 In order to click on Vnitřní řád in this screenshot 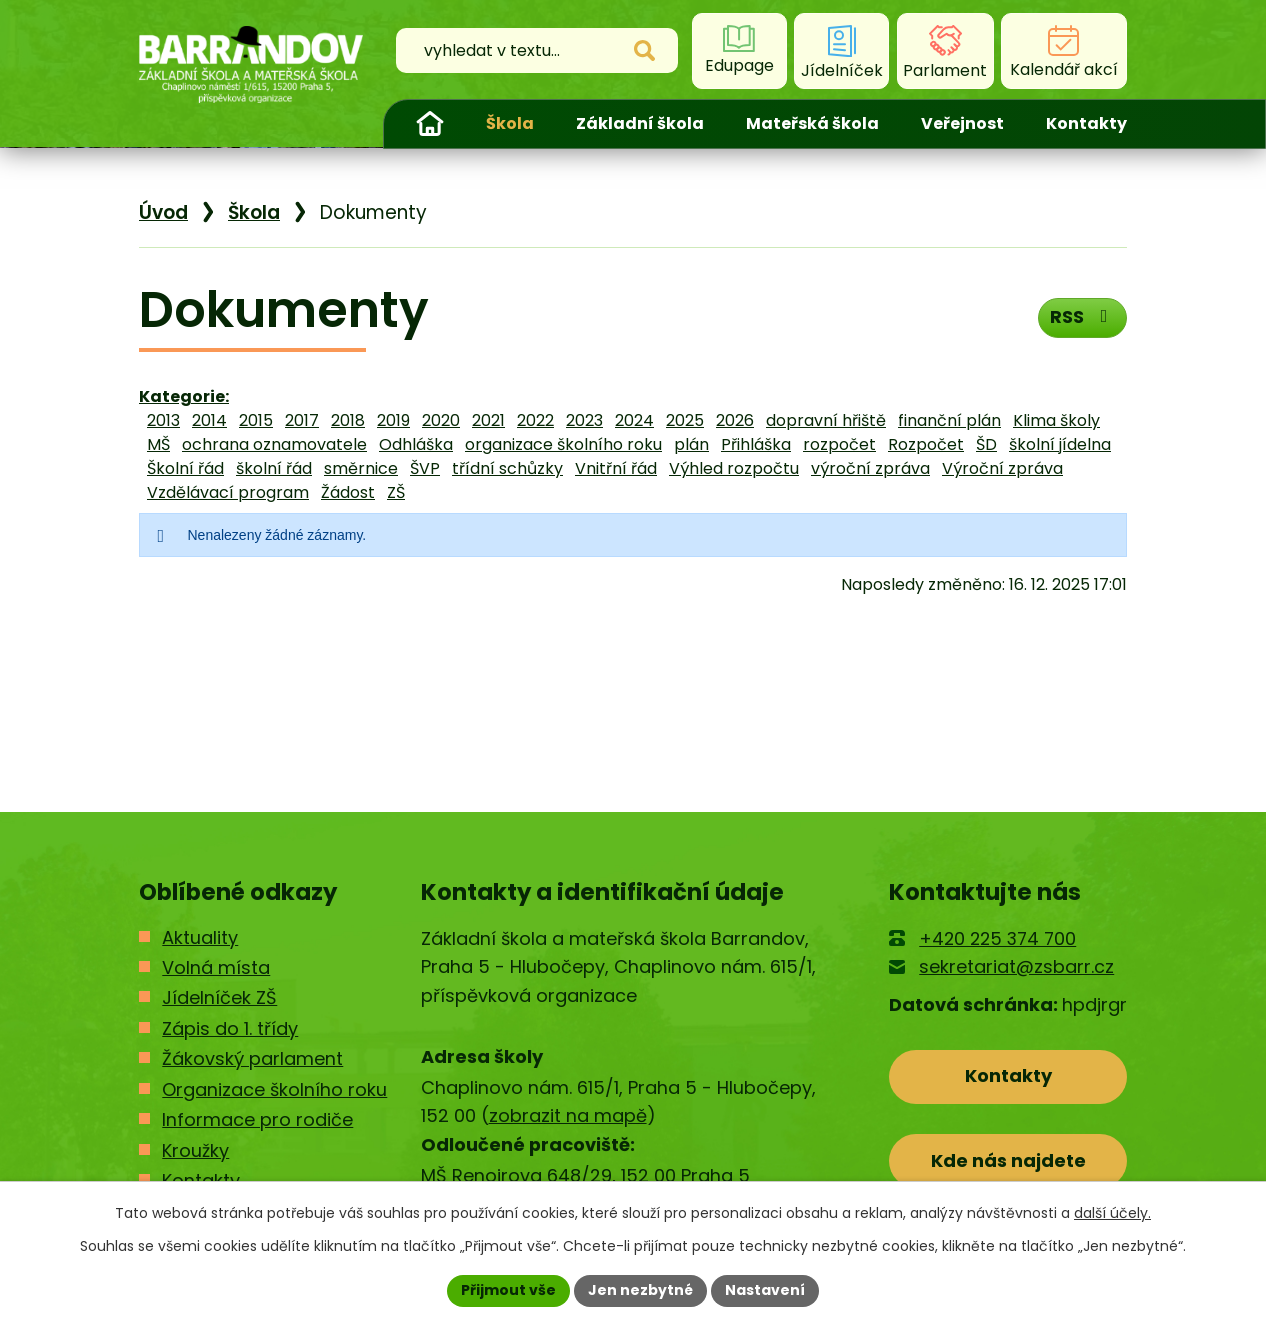, I will do `click(616, 468)`.